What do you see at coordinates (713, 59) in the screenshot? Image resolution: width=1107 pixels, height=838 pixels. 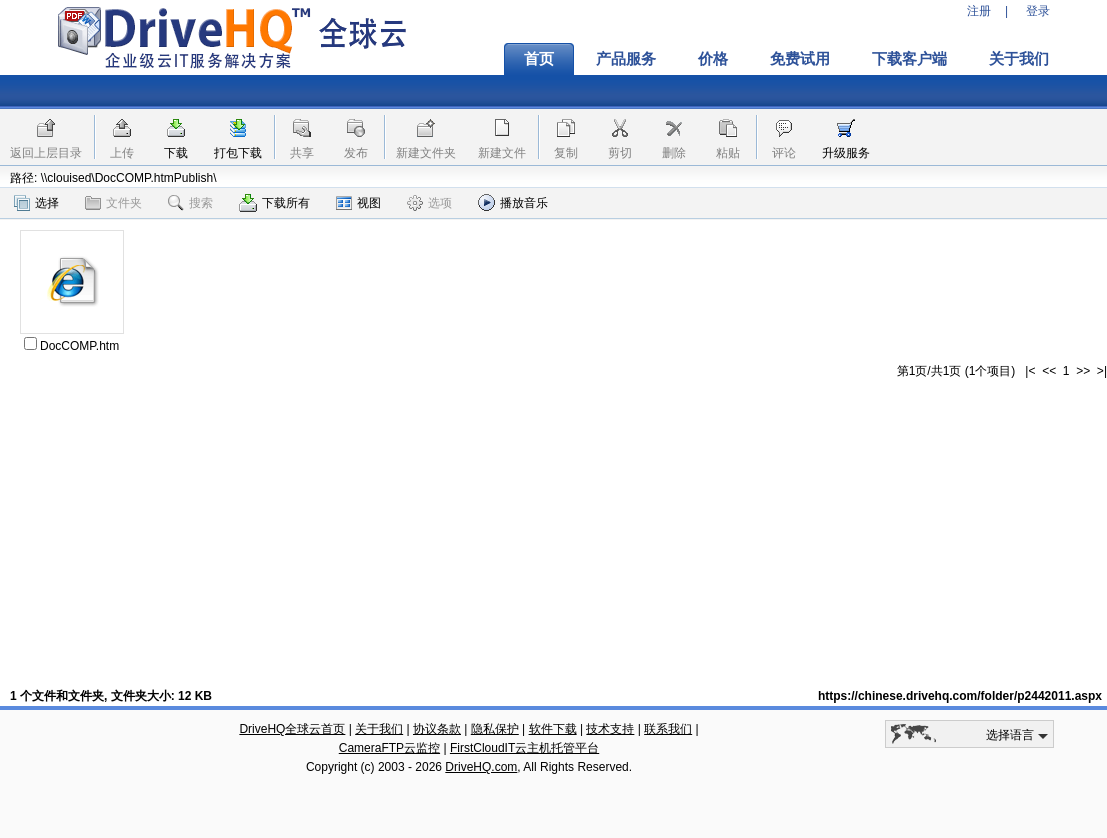 I see `价格` at bounding box center [713, 59].